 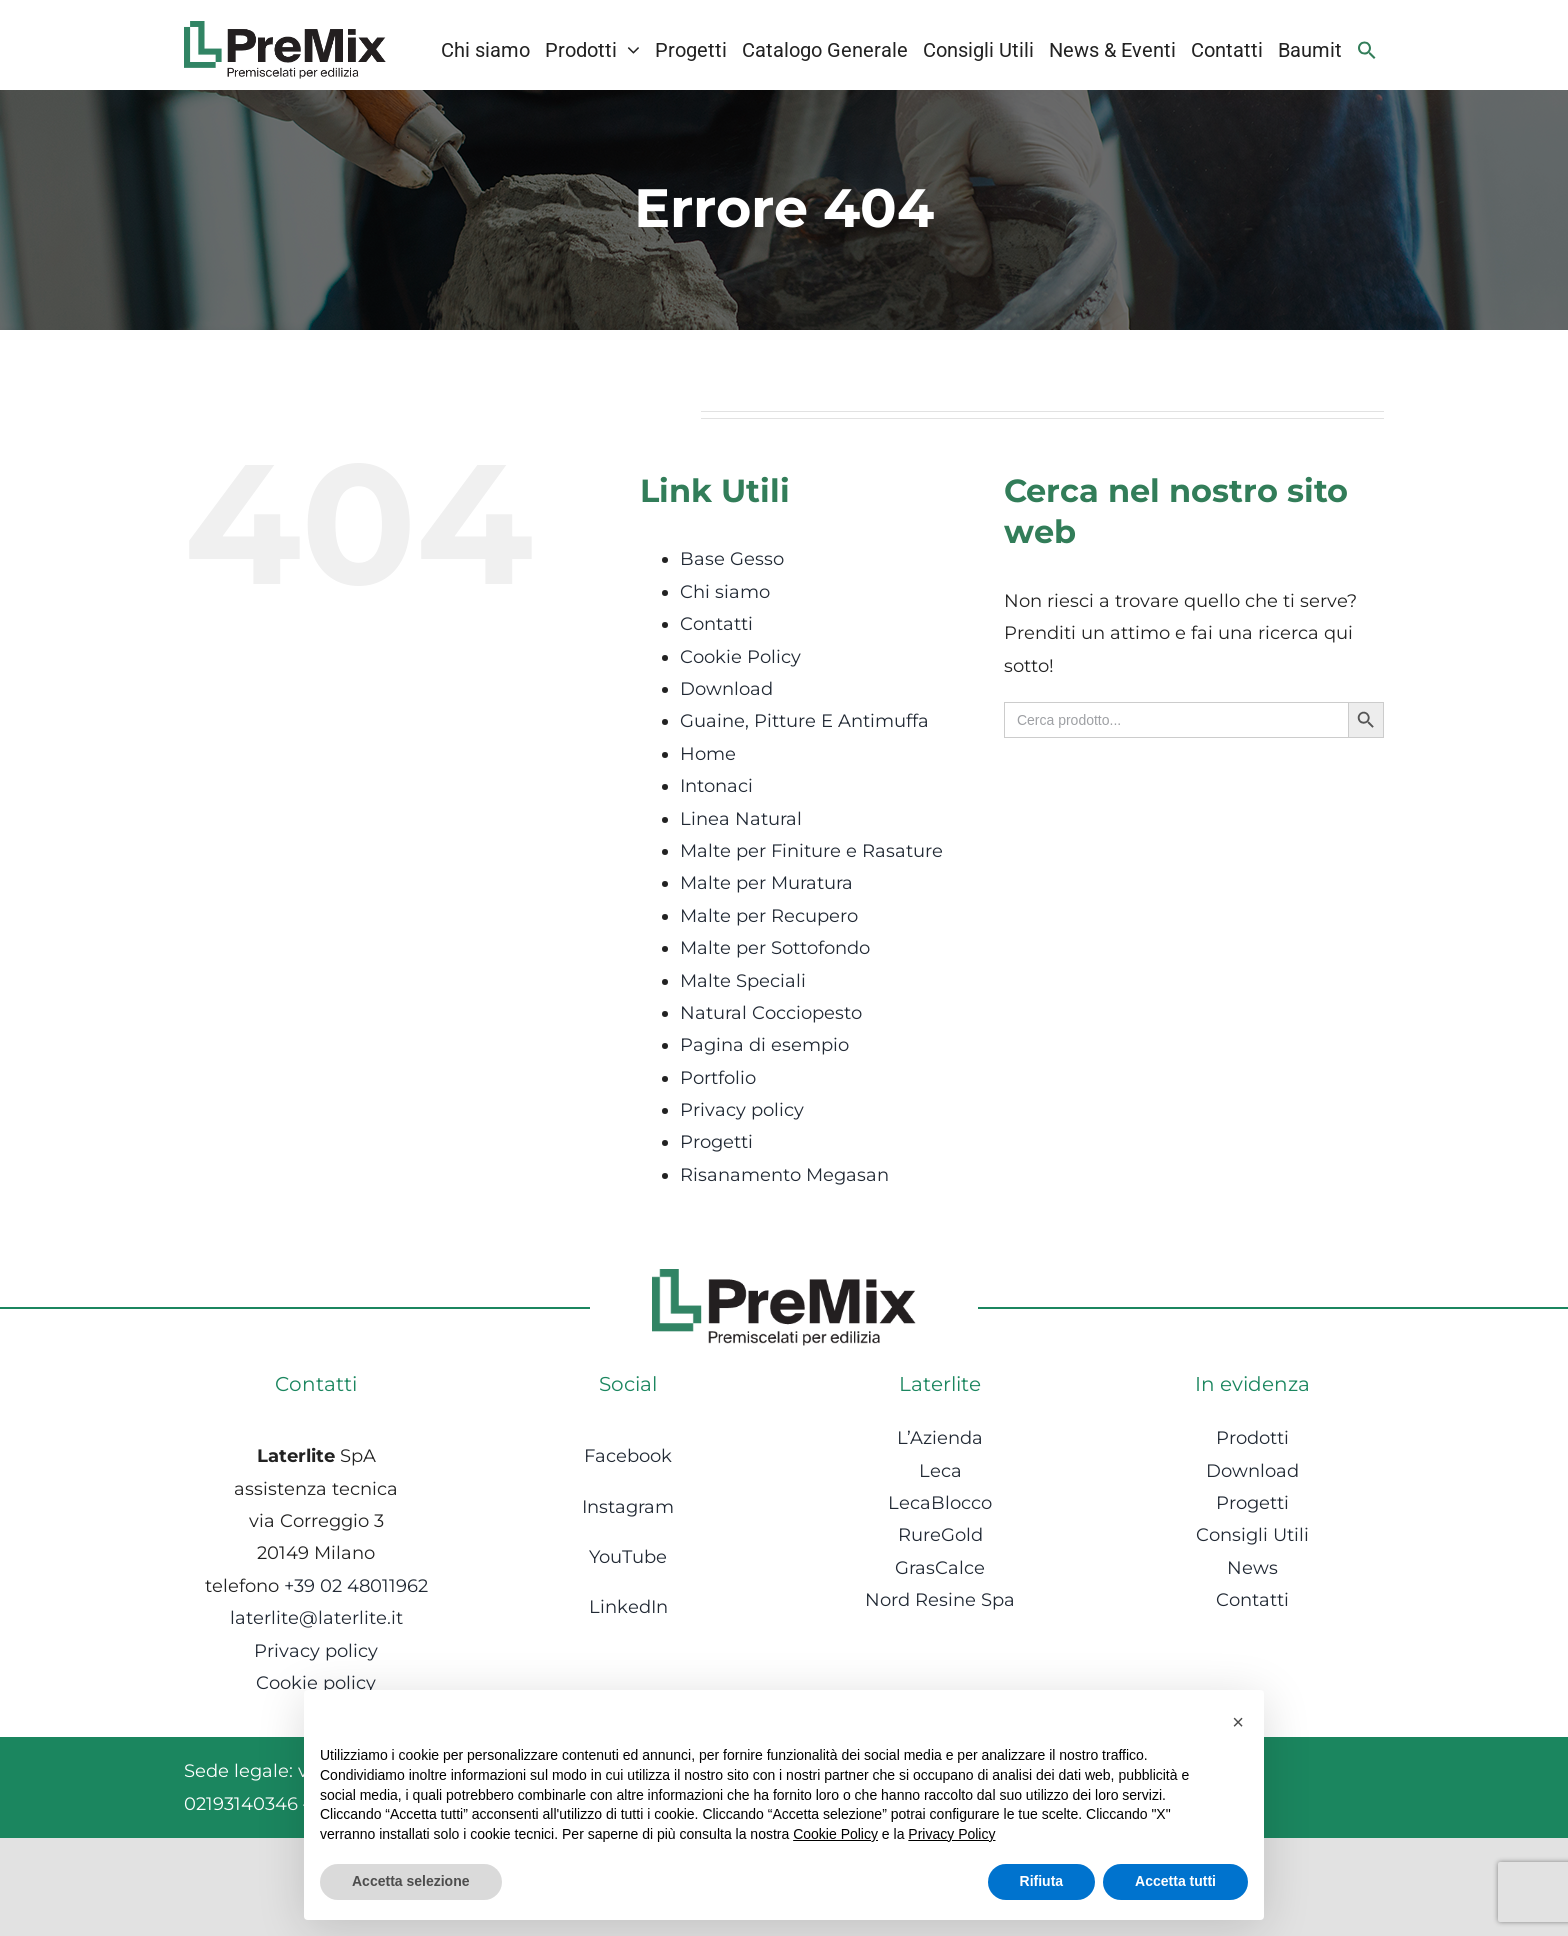 I want to click on [Search Icon Link], so click(x=1367, y=50).